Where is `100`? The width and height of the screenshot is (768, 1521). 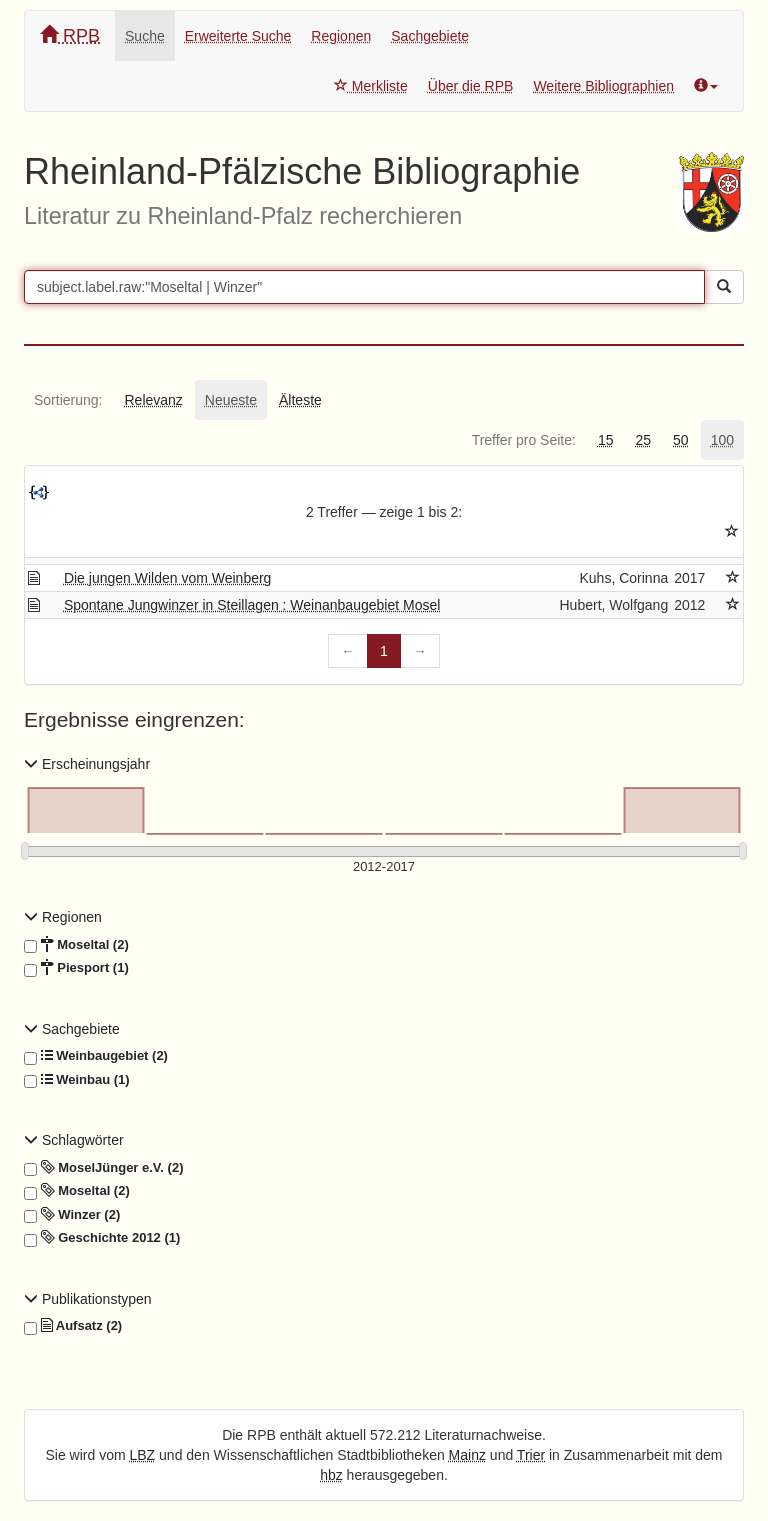
100 is located at coordinates (722, 440).